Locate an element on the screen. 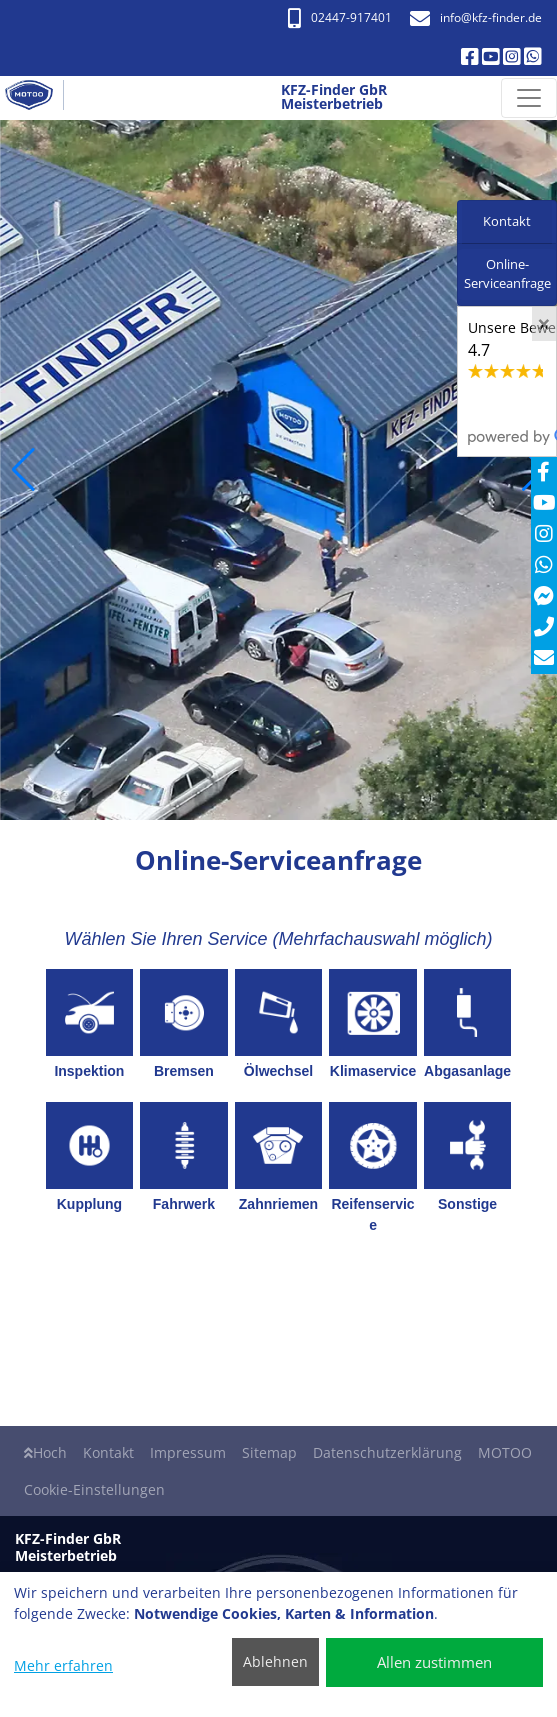  [KFZ-Finder GbR Meisterbetrieb] is located at coordinates (37, 98).